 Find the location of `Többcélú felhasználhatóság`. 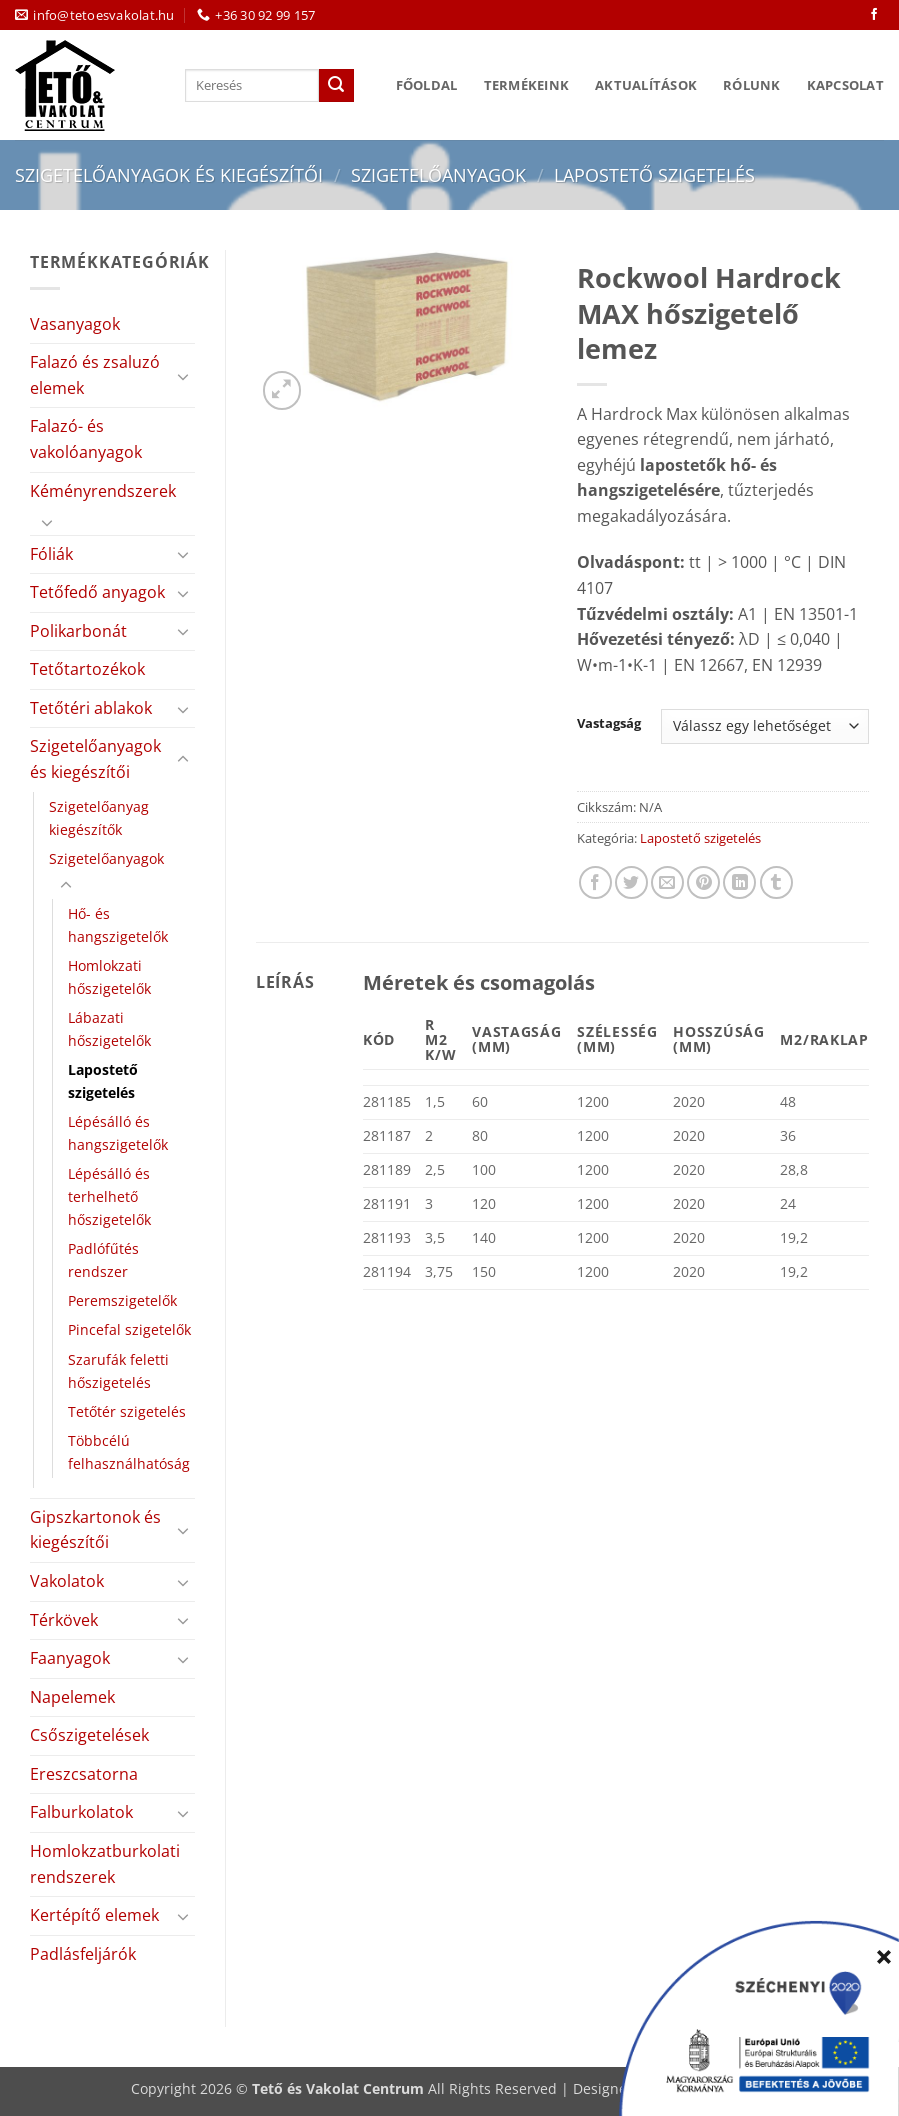

Többcélú felhasználhatóság is located at coordinates (129, 1452).